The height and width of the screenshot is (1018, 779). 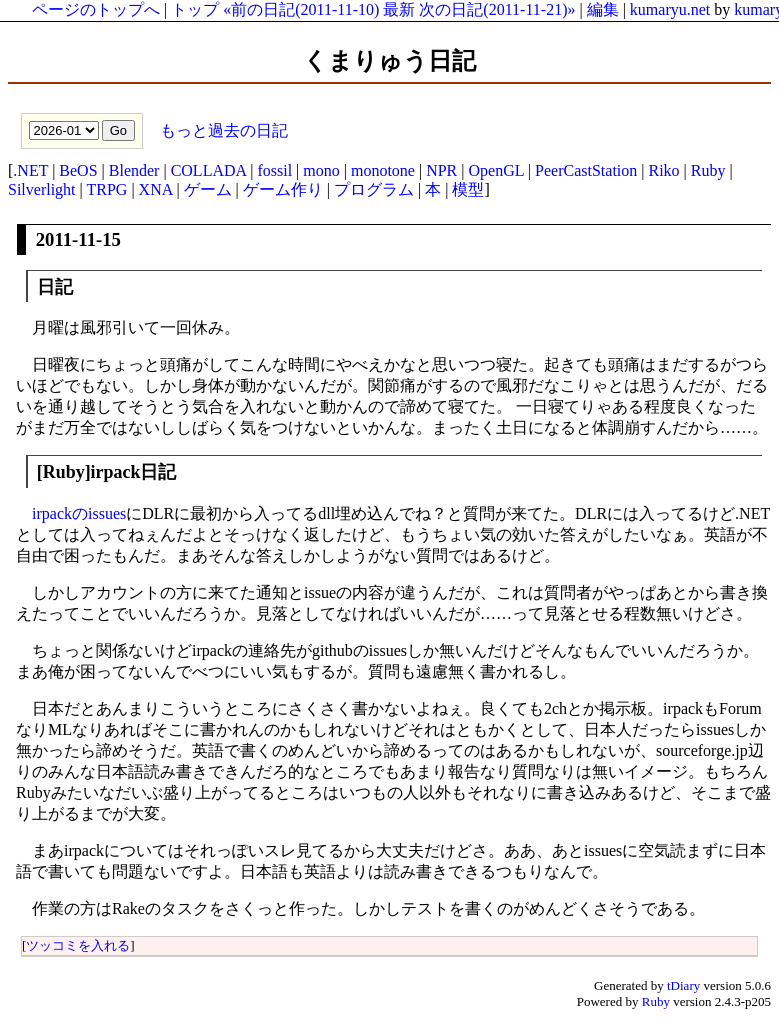 I want to click on 2011-11-15, so click(x=78, y=239).